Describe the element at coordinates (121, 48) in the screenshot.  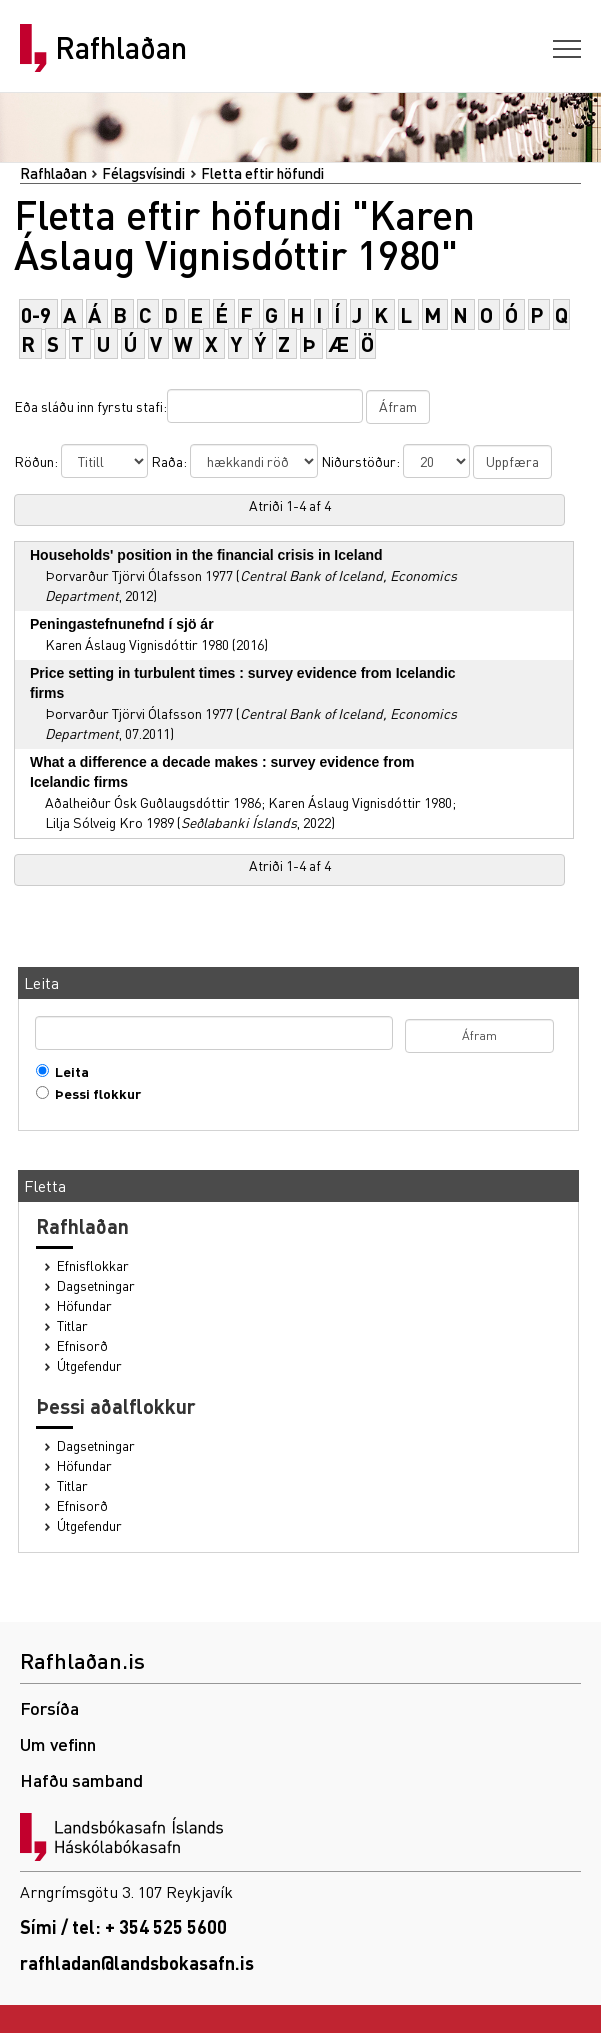
I see `Rafhlaðan` at that location.